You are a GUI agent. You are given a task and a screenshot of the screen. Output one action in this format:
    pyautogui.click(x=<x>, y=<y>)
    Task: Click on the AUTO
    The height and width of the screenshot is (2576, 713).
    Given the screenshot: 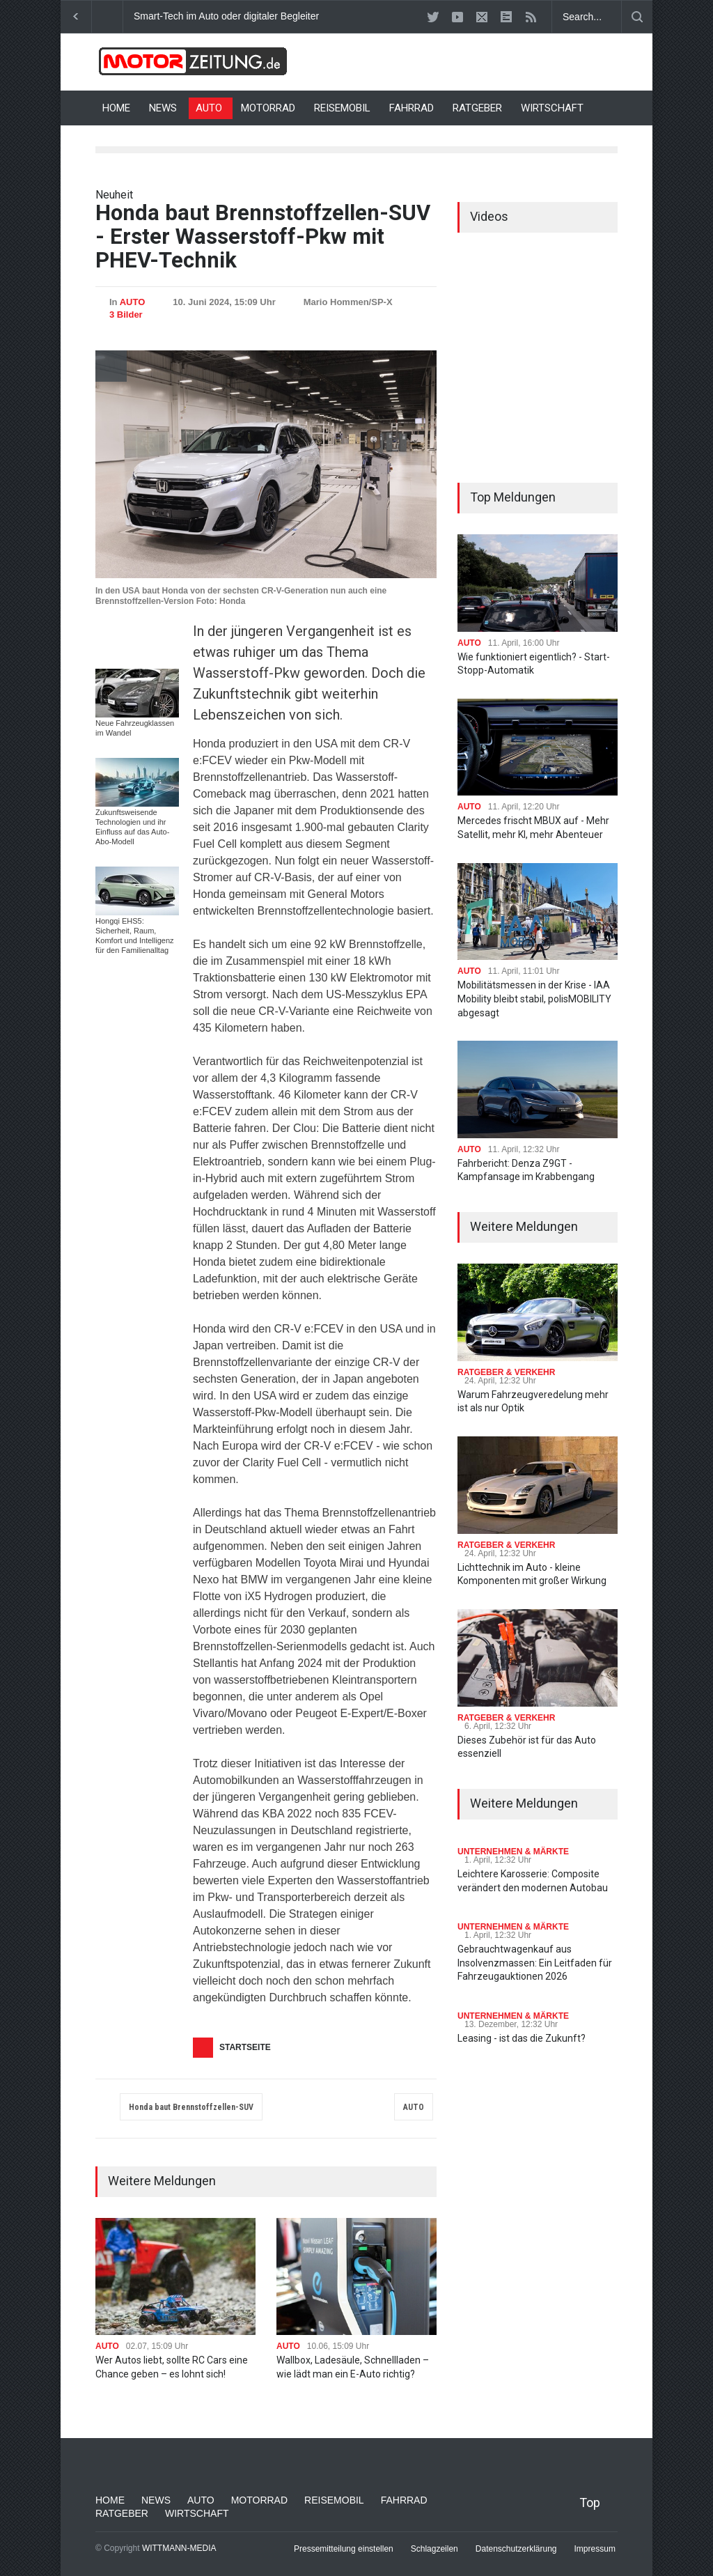 What is the action you would take?
    pyautogui.click(x=209, y=108)
    